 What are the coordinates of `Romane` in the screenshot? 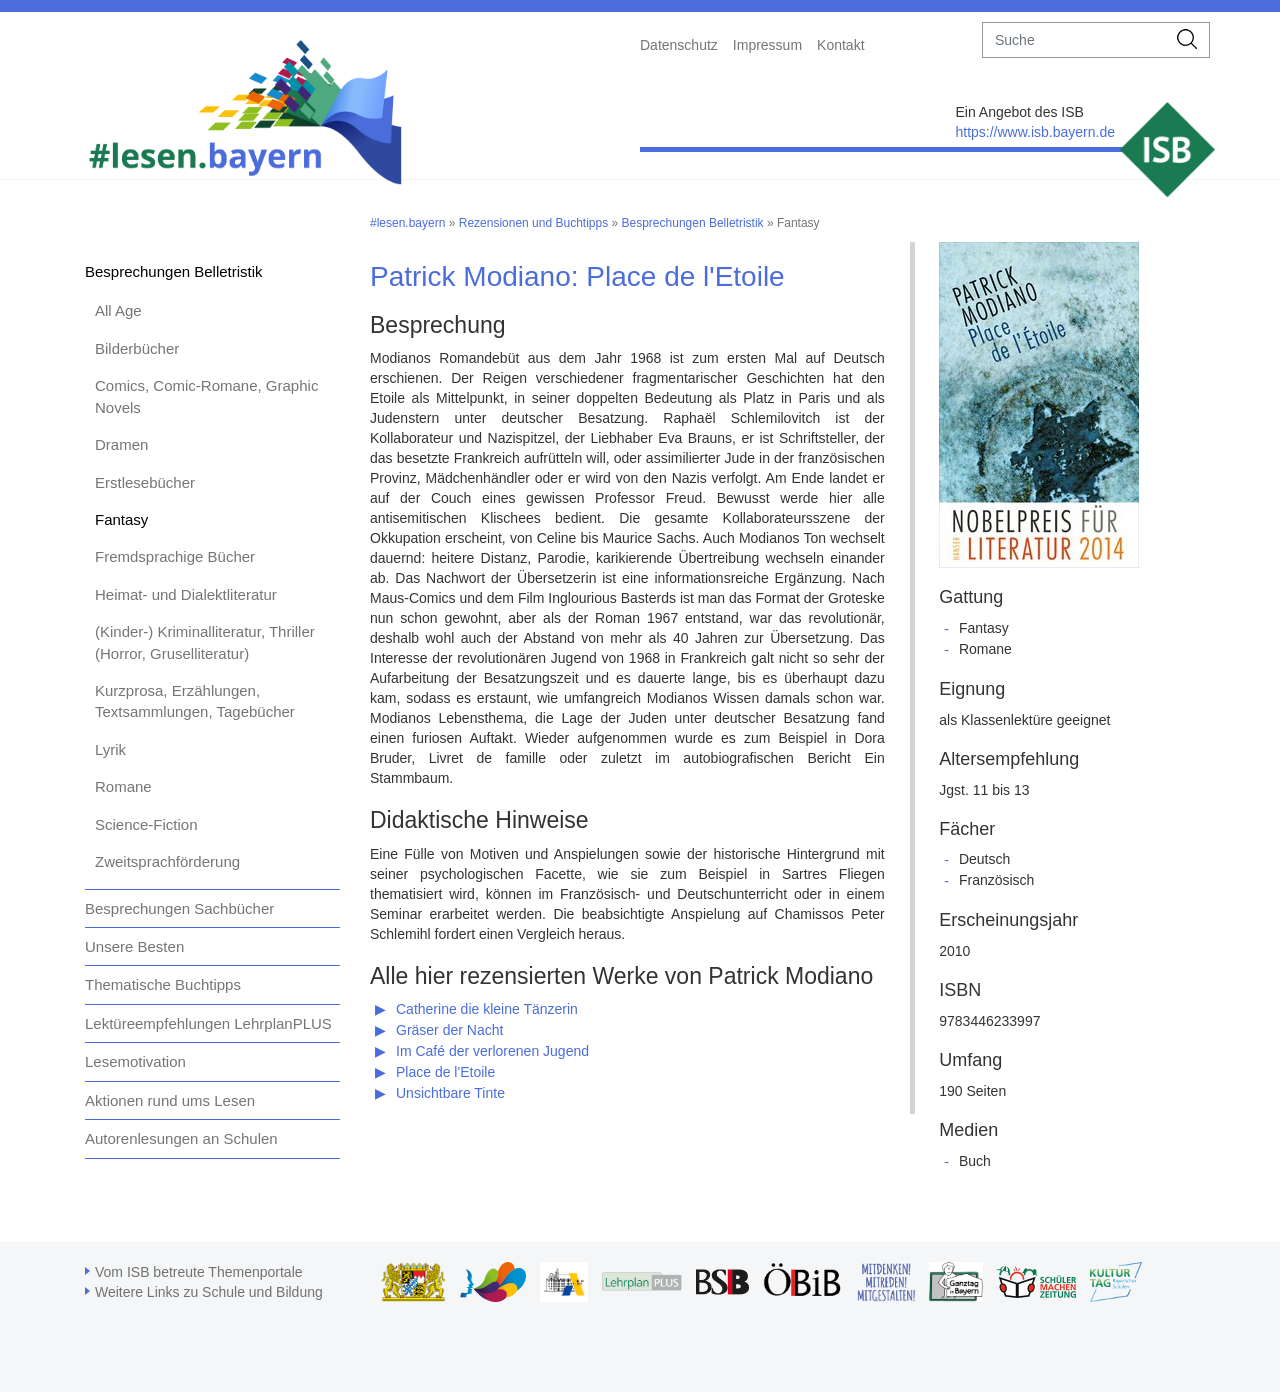 It's located at (123, 786).